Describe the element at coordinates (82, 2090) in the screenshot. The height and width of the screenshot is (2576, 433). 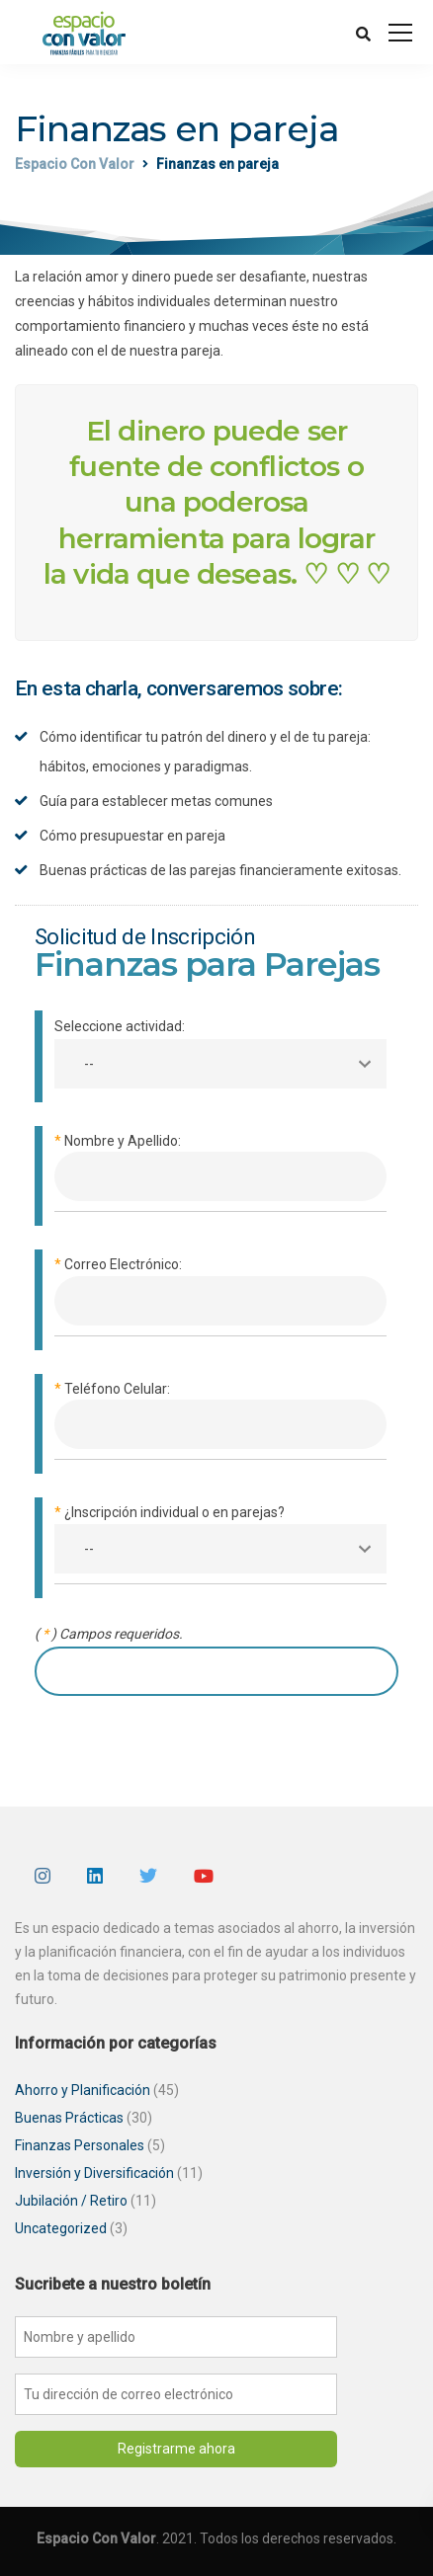
I see `Ahorro y Planificación` at that location.